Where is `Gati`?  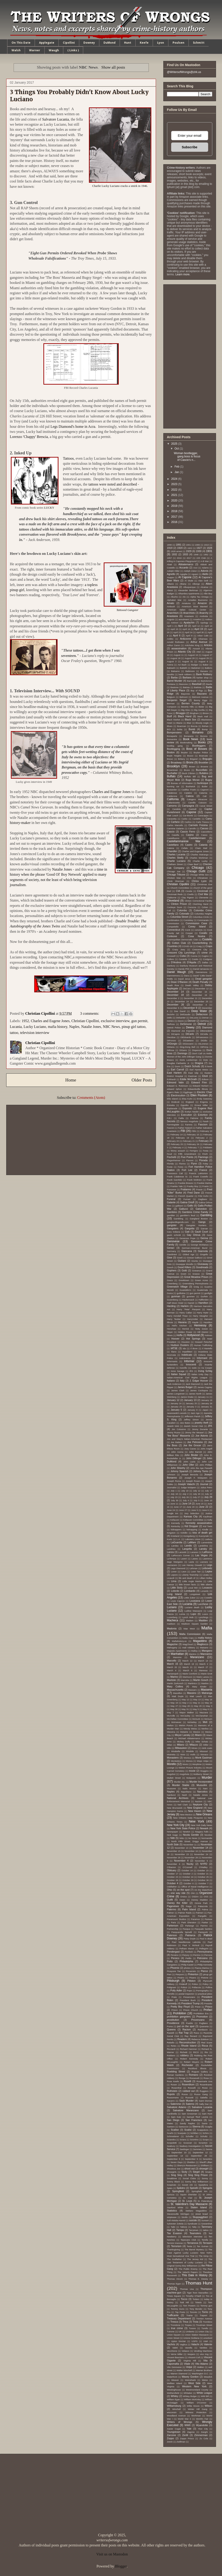 Gati is located at coordinates (187, 1231).